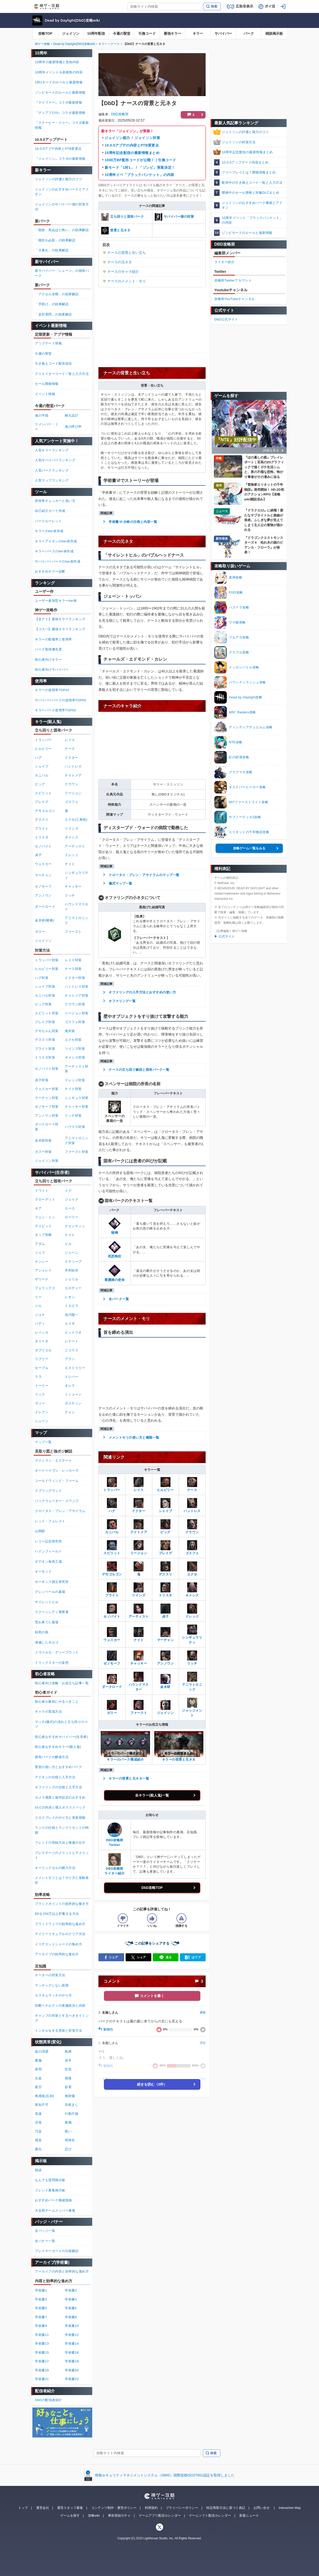  Describe the element at coordinates (41, 1332) in the screenshot. I see `レベッカ` at that location.